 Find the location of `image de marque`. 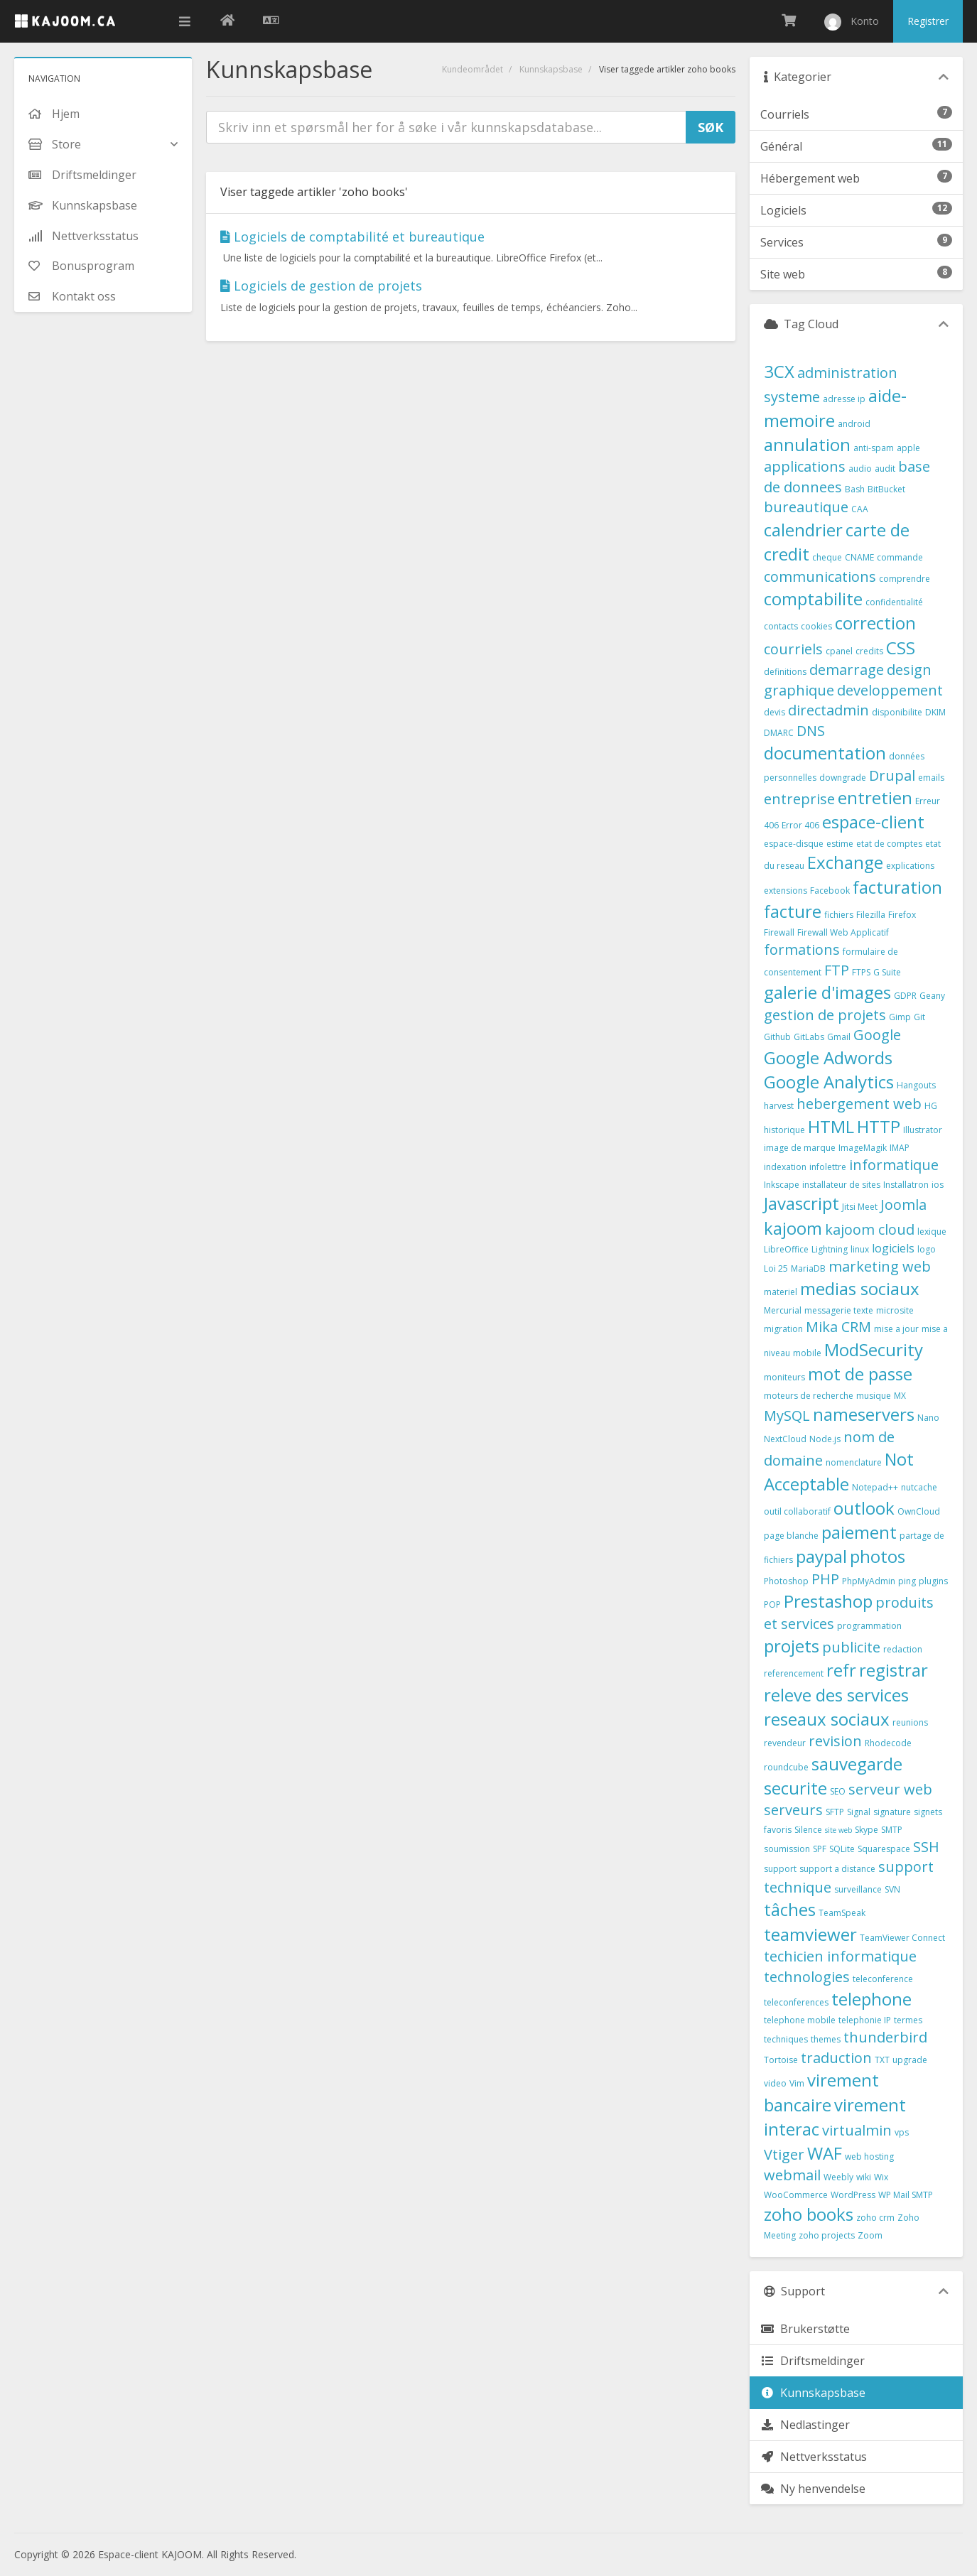

image de marque is located at coordinates (800, 1148).